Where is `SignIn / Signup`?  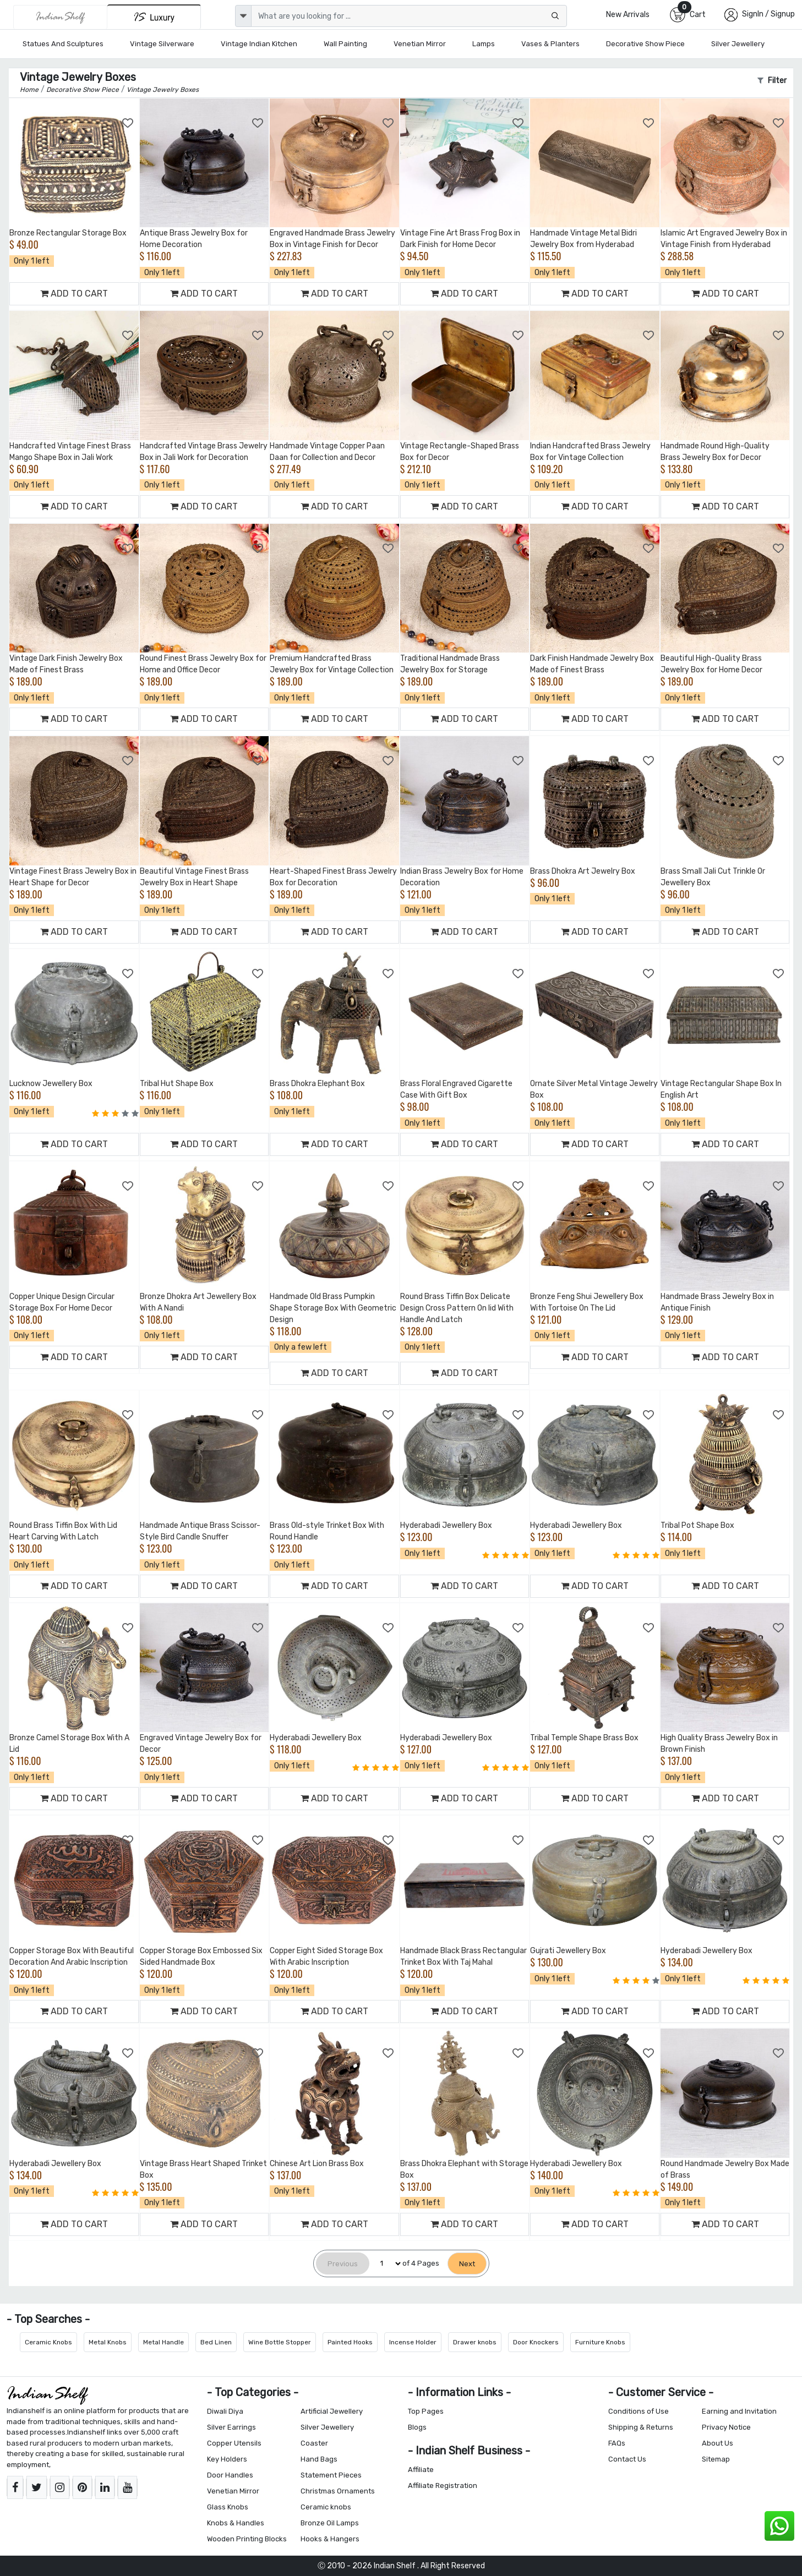 SignIn / Signup is located at coordinates (768, 14).